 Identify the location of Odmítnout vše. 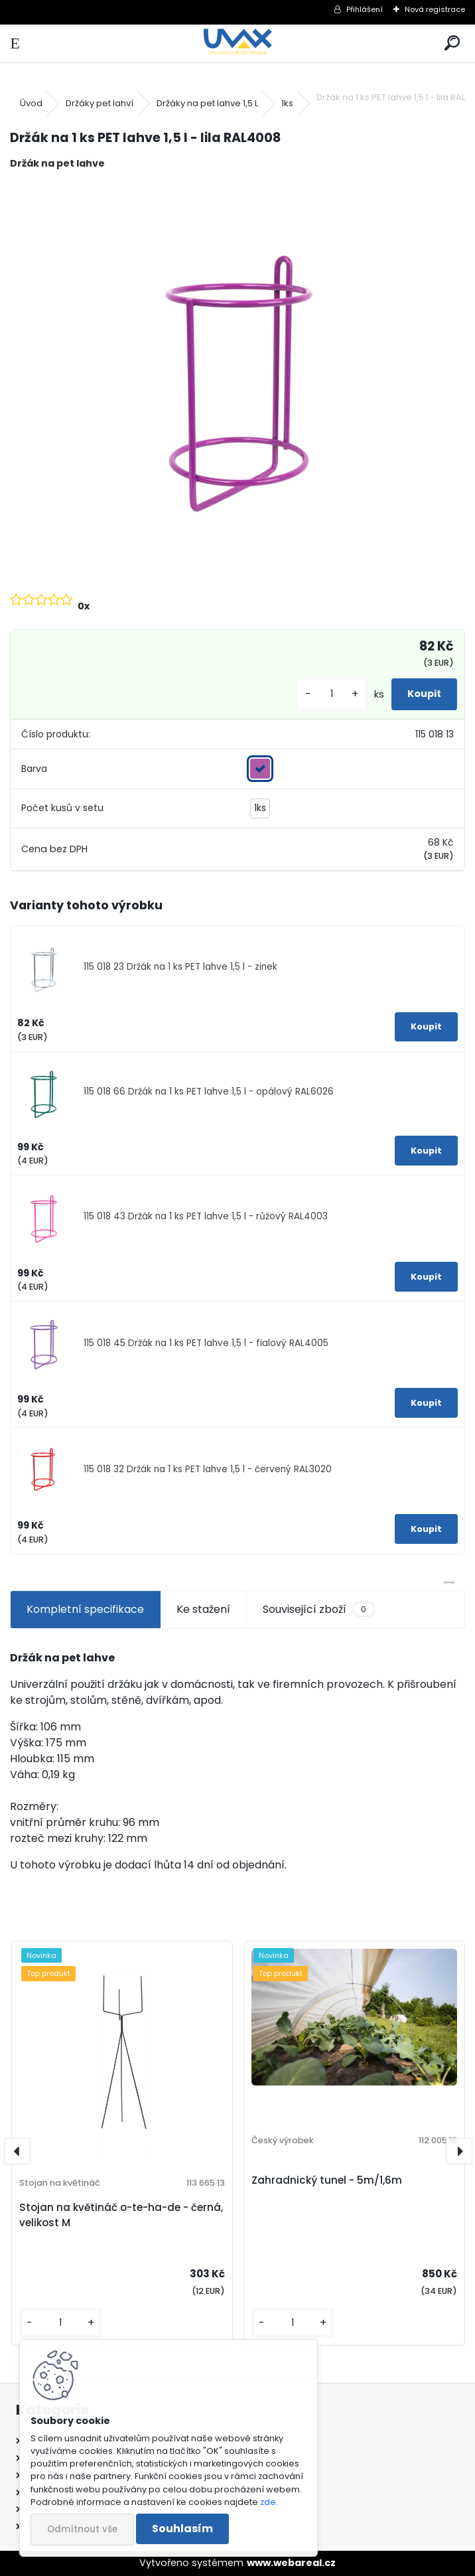
(82, 2529).